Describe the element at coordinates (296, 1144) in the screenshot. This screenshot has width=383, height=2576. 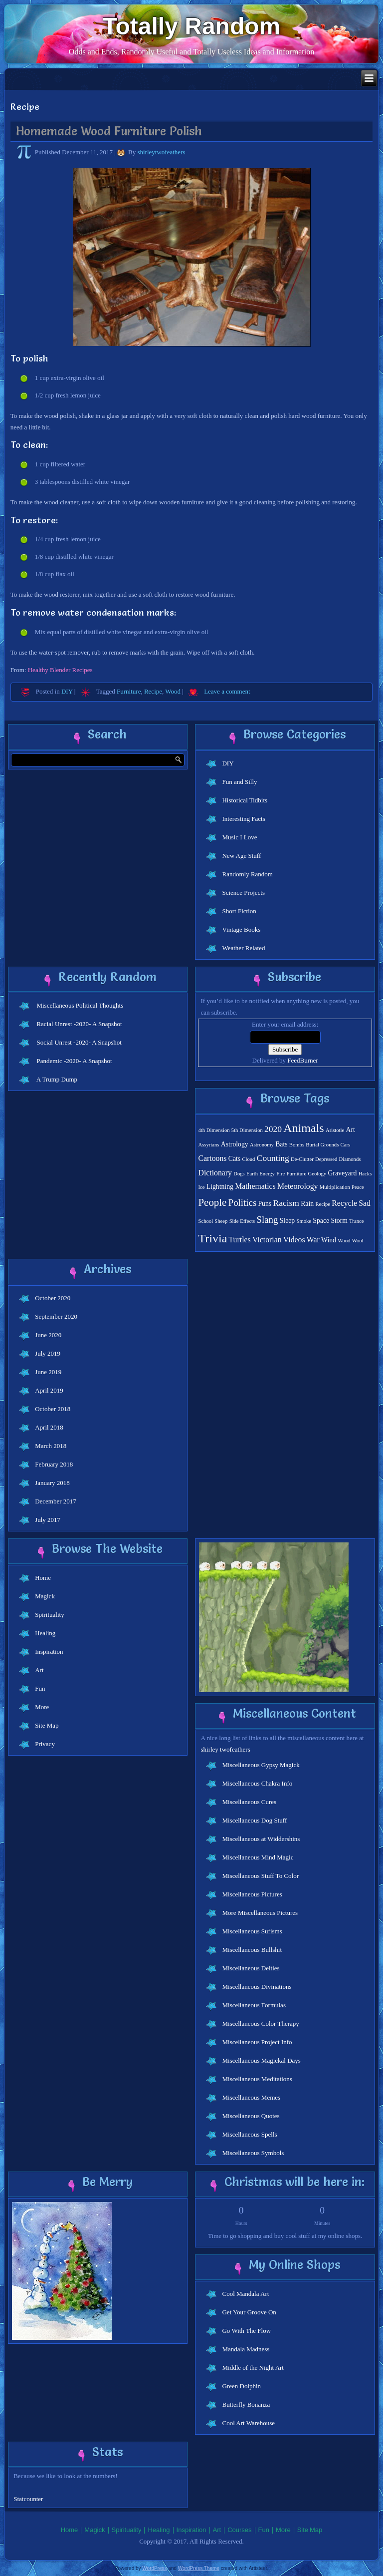
I see `Bombs [Bombs (1 item)]` at that location.